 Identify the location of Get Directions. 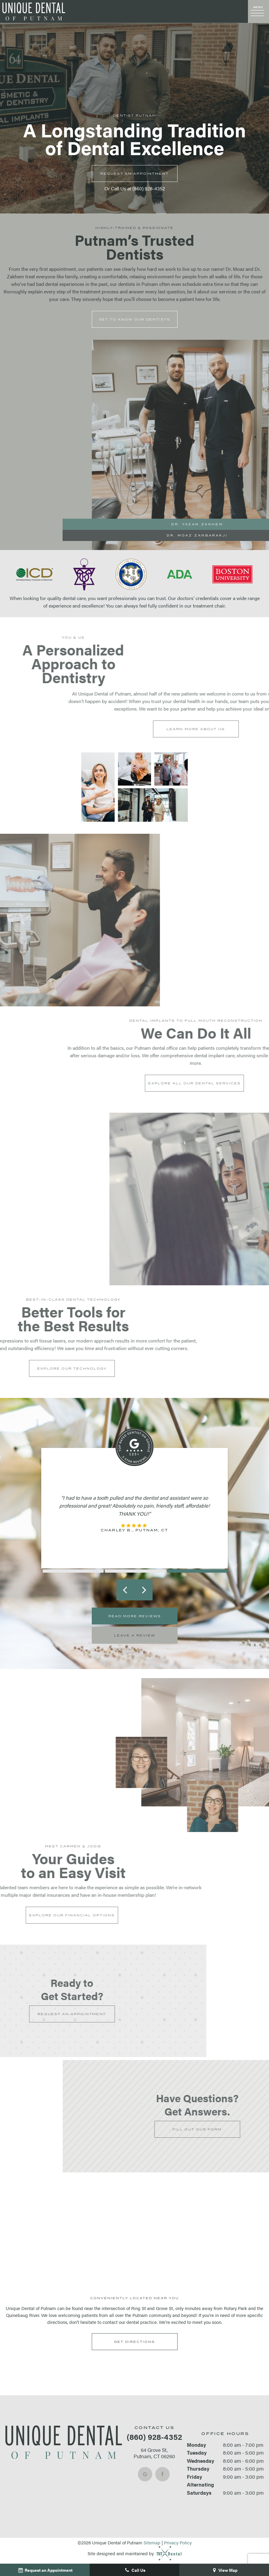
(134, 2342).